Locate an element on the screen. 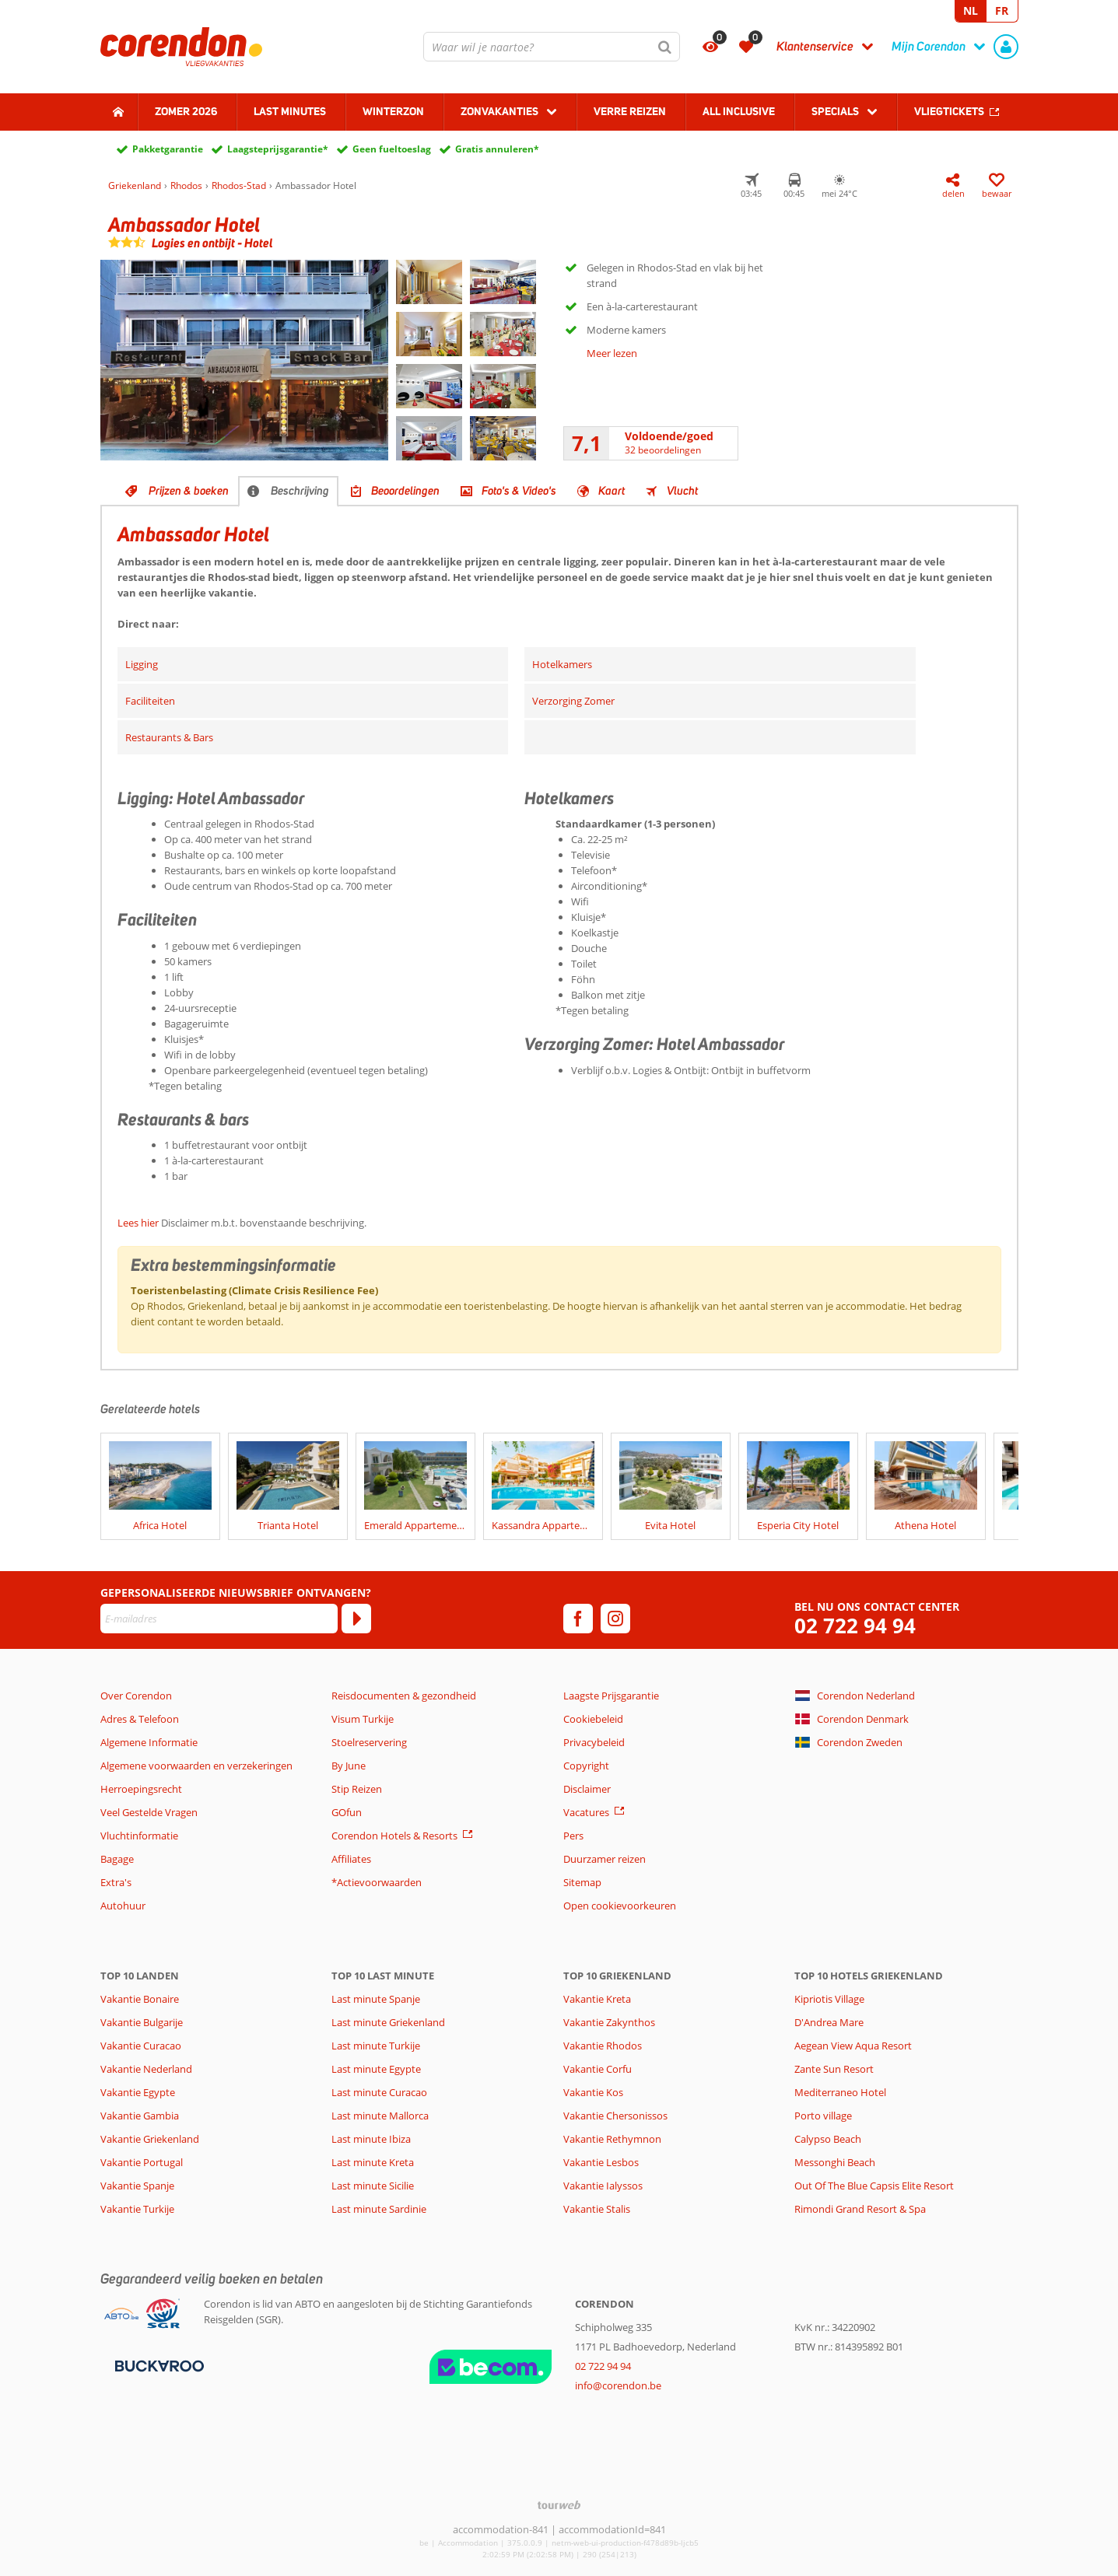  Vacatures is located at coordinates (586, 1812).